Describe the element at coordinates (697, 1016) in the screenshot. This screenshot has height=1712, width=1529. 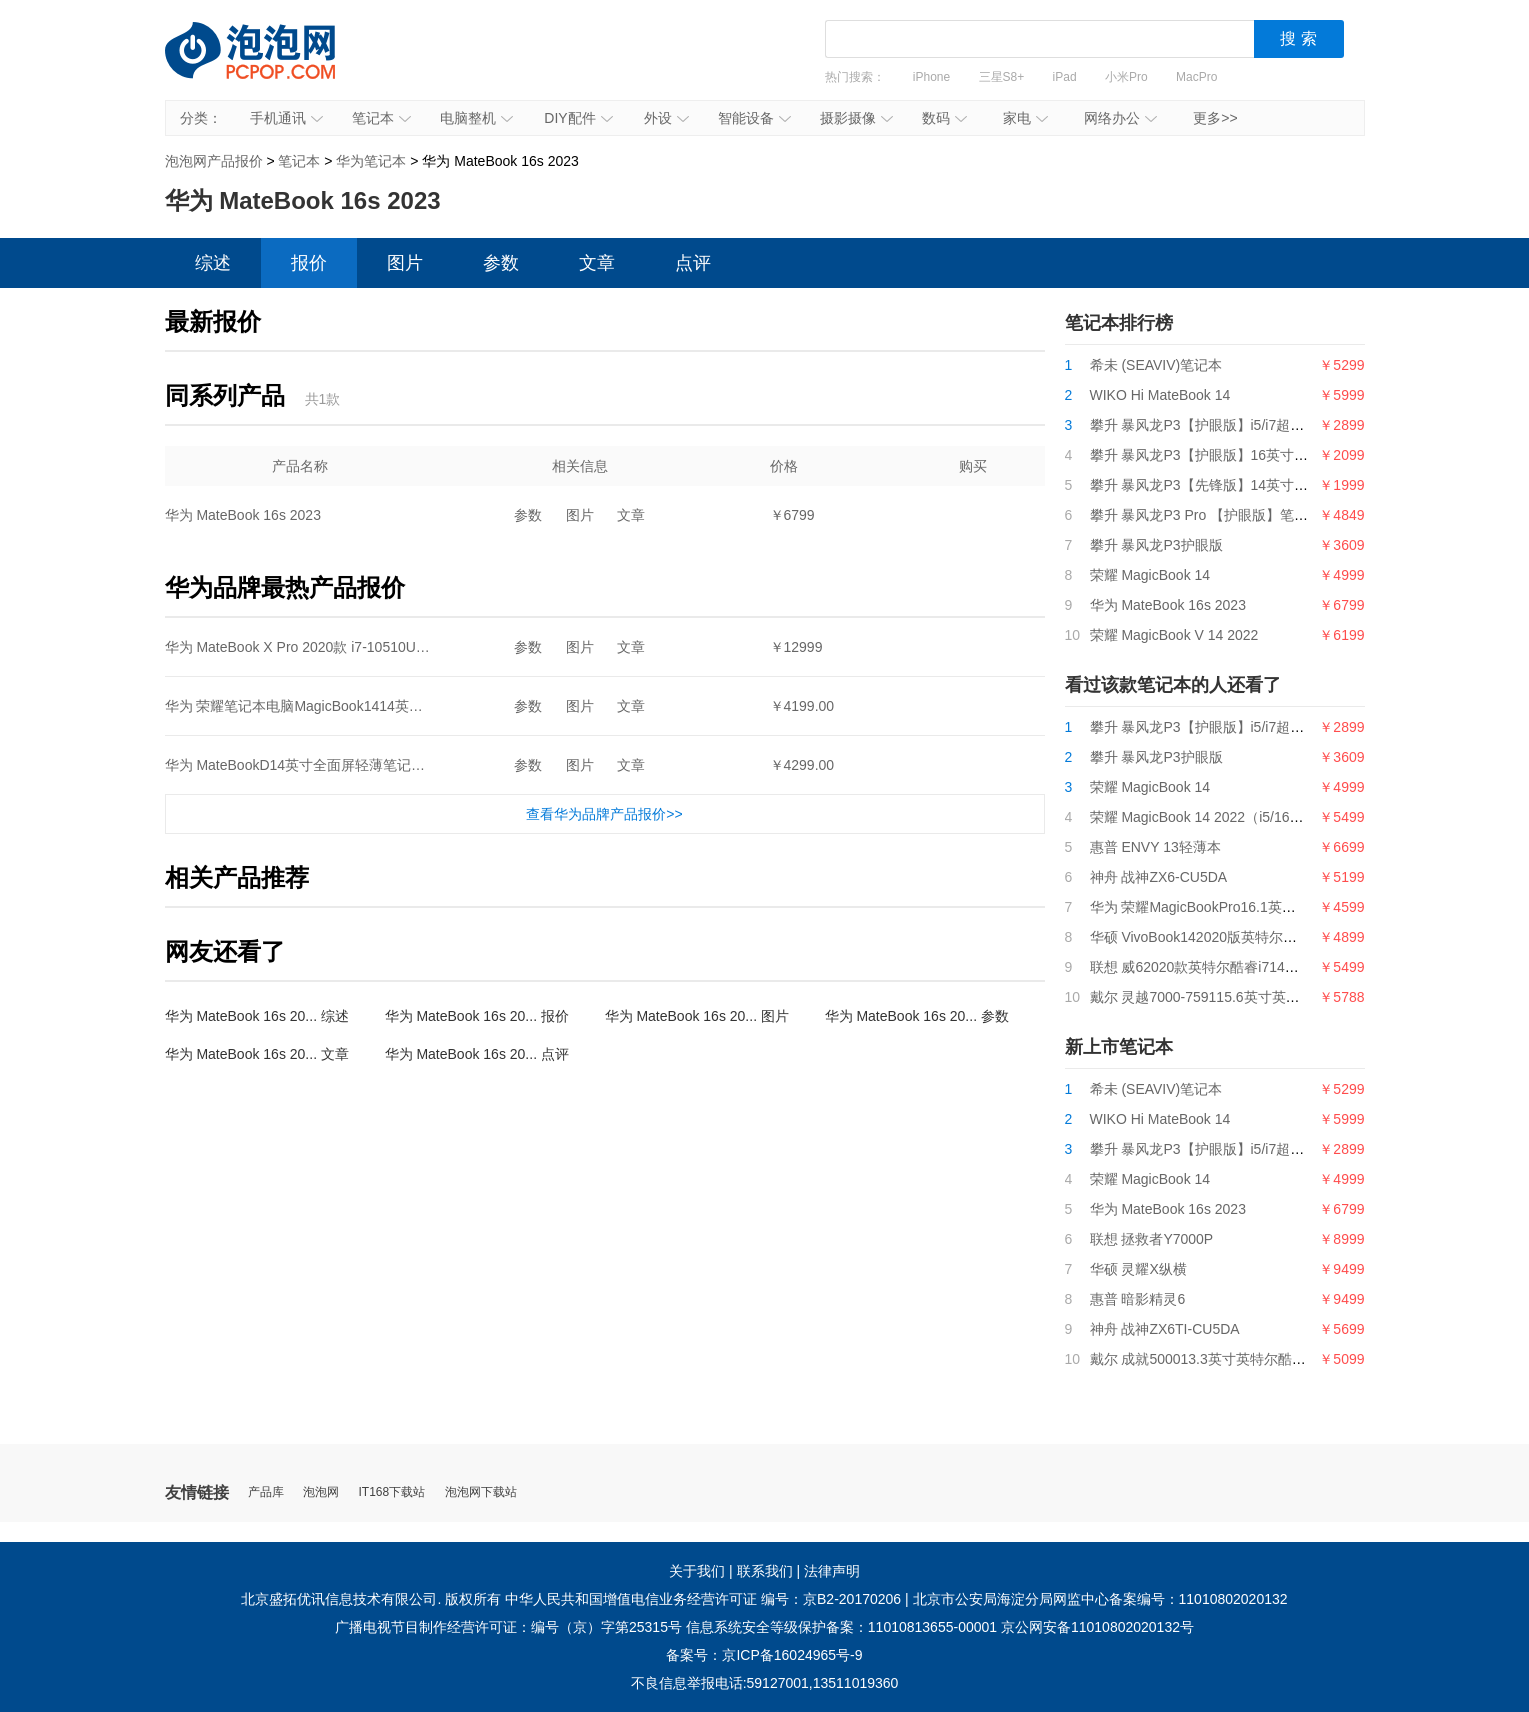
I see `华为 MateBook 16s 20... 图片` at that location.